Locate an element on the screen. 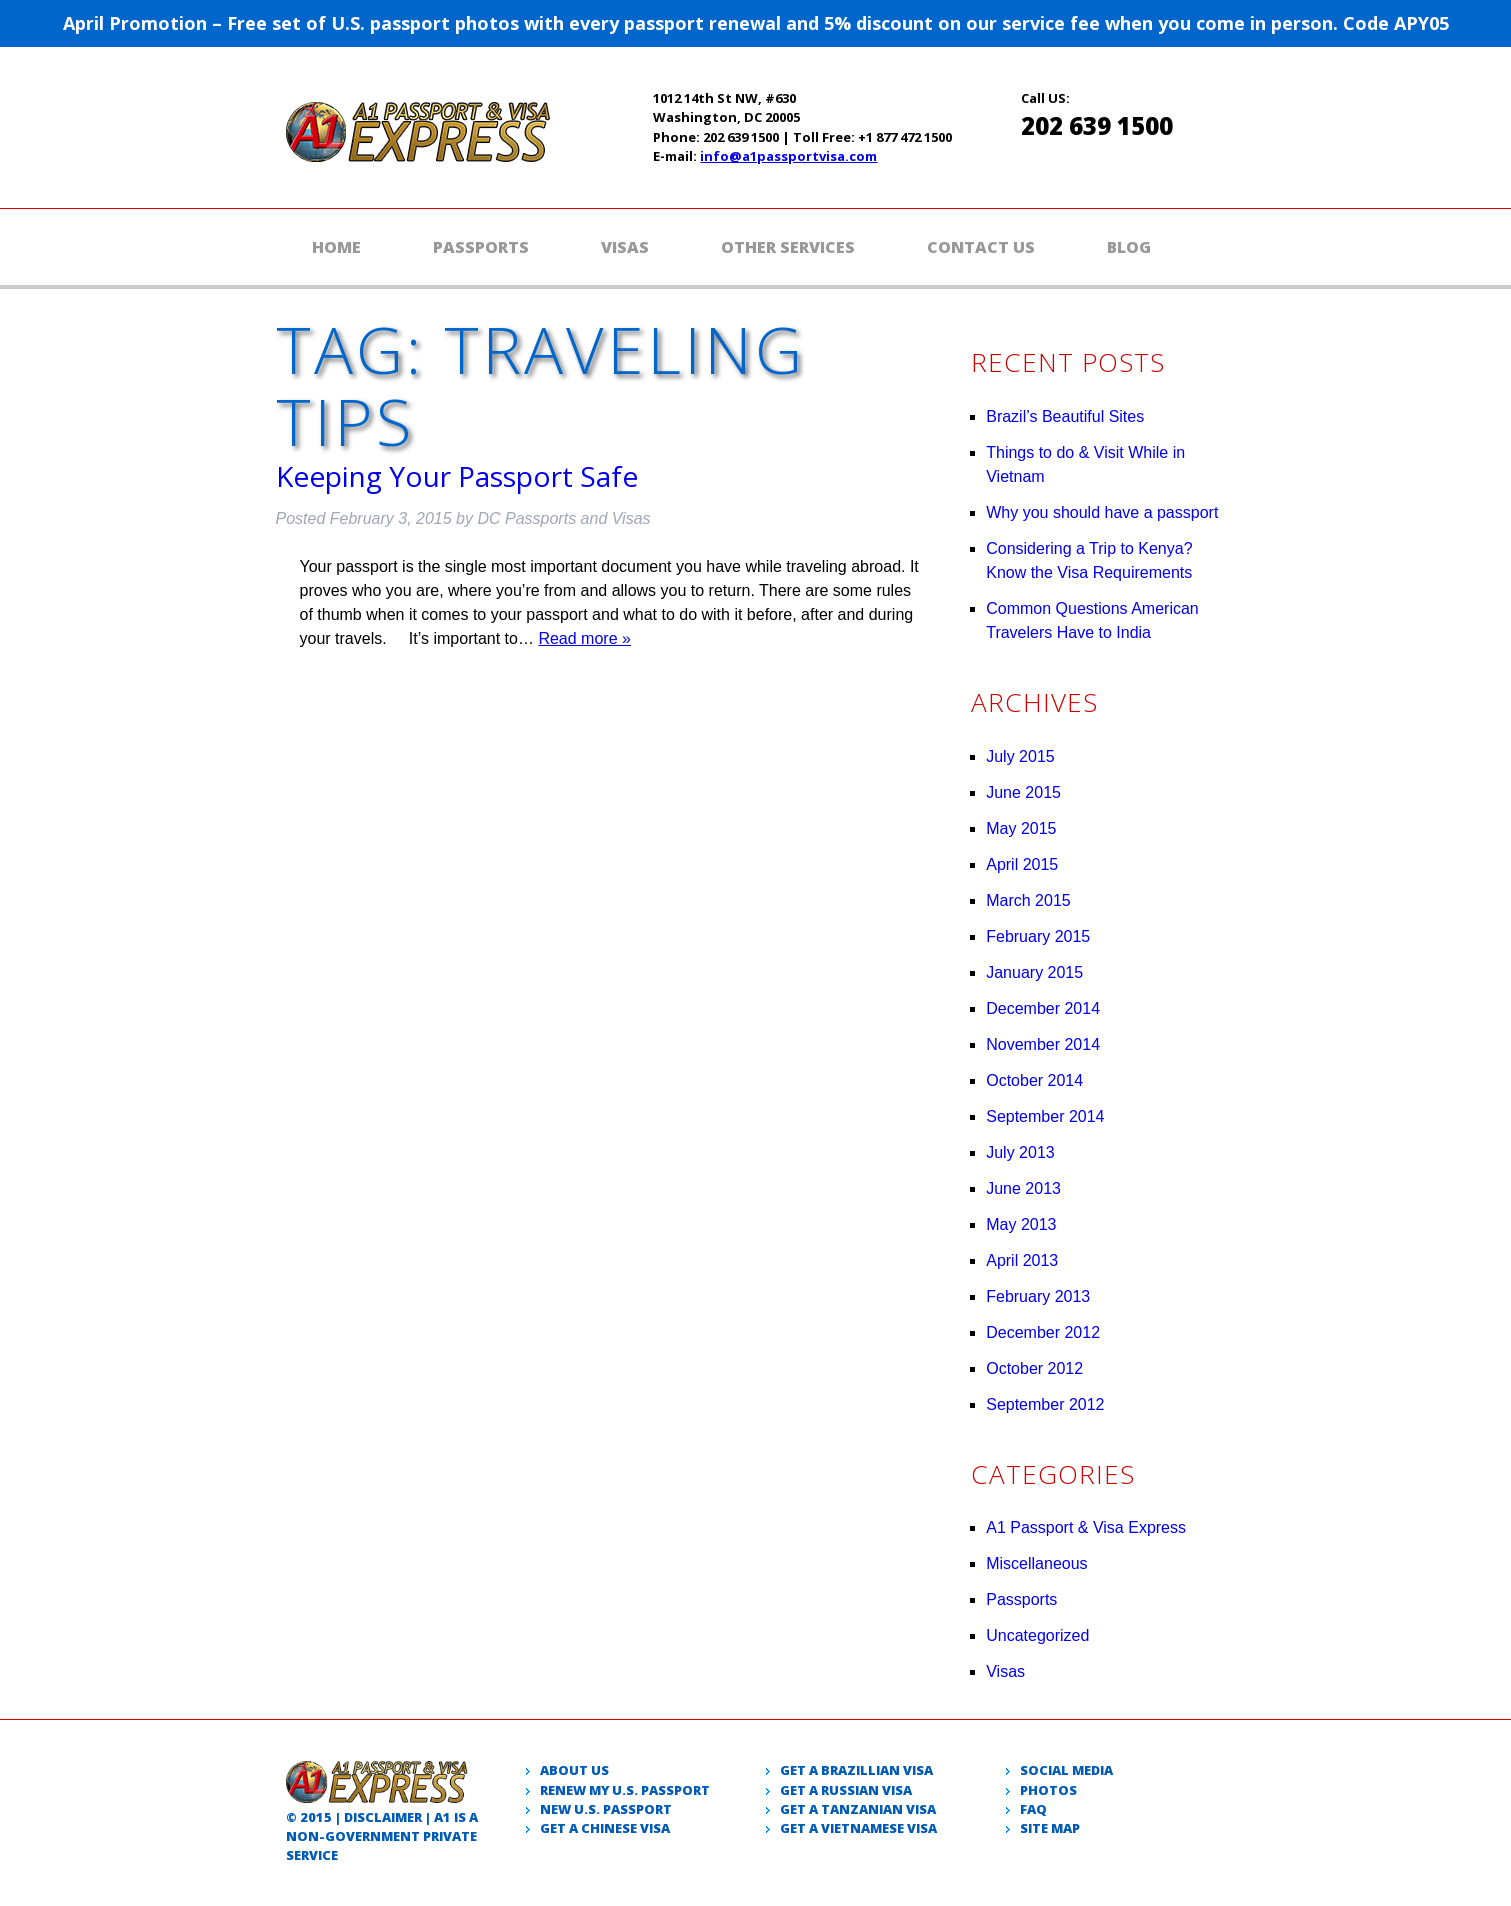  Passports is located at coordinates (481, 247).